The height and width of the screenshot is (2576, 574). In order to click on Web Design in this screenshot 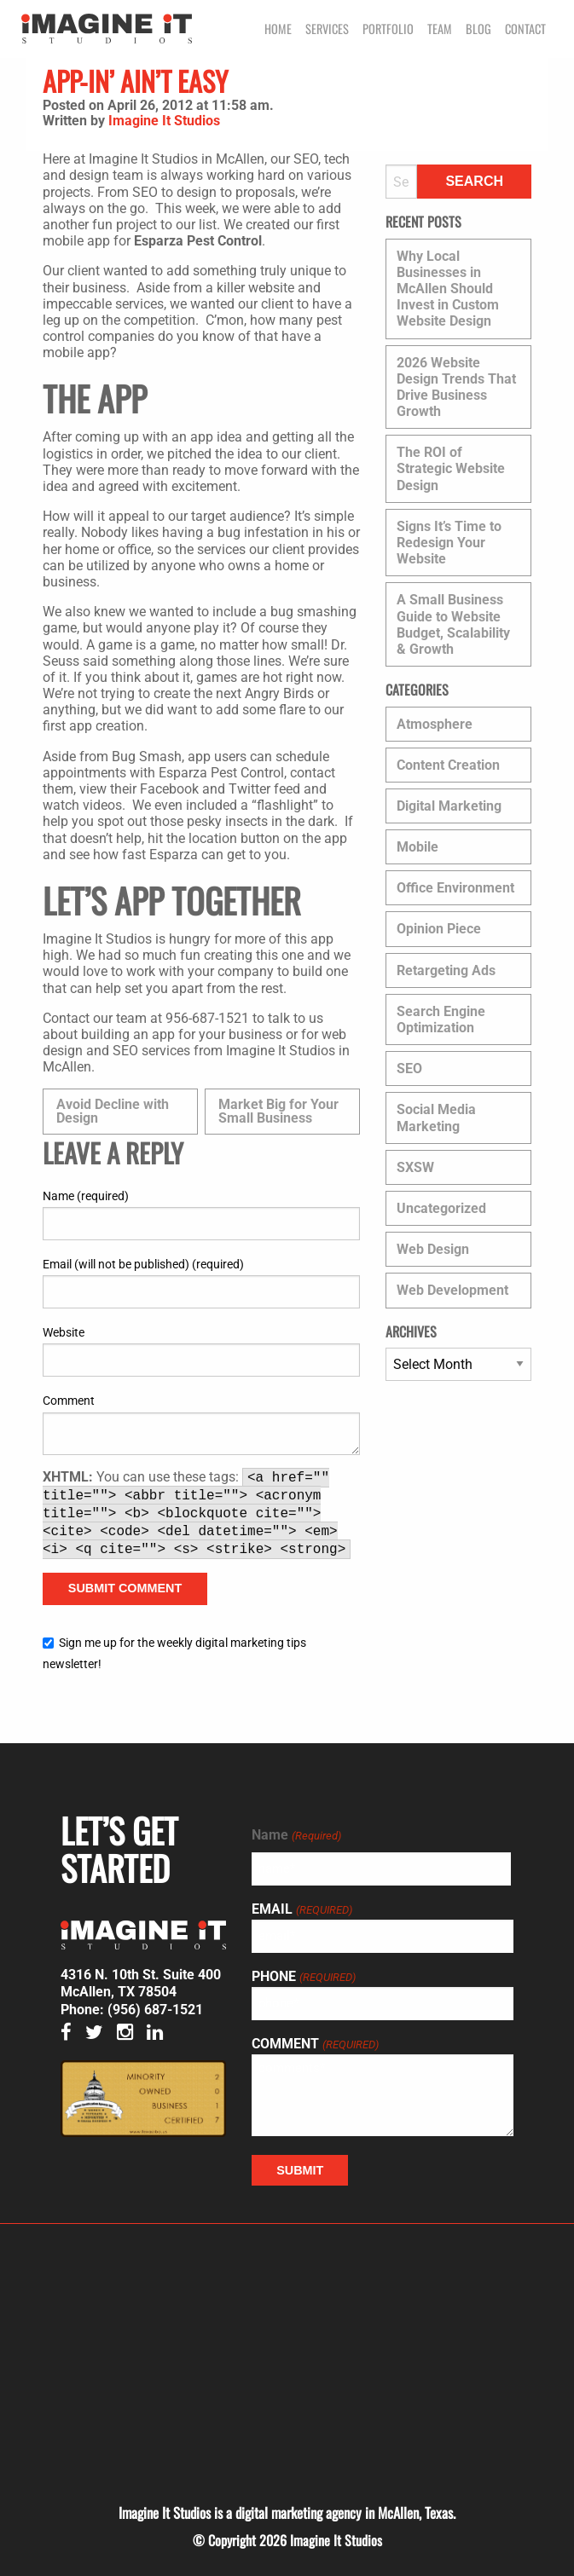, I will do `click(433, 1249)`.